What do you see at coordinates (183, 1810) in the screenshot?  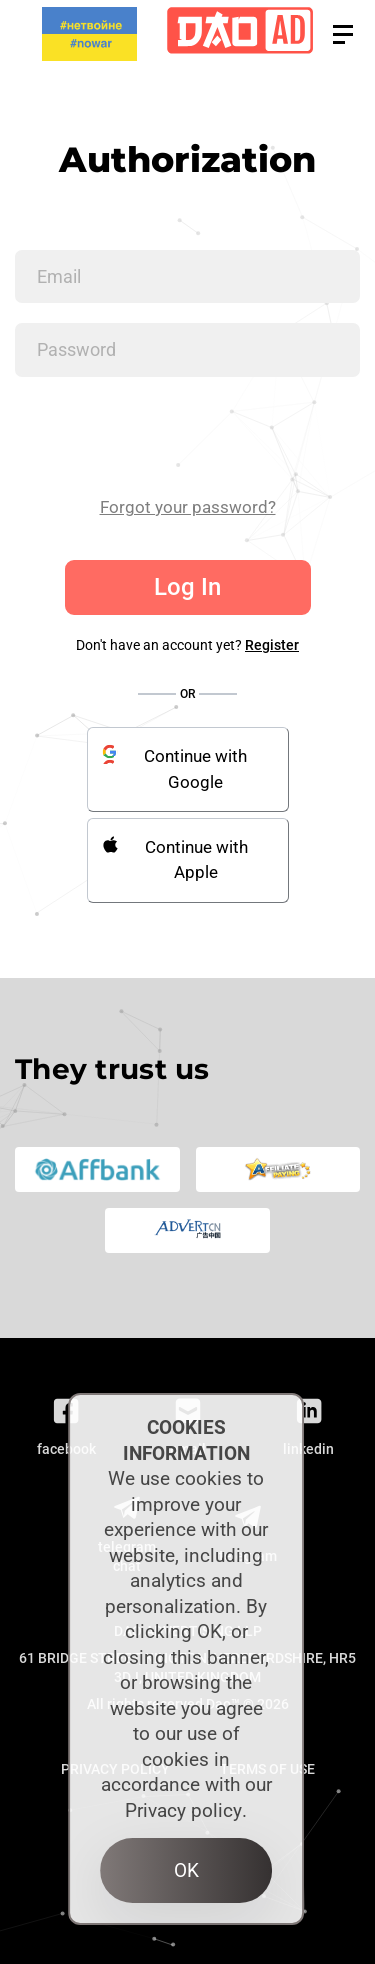 I see `Privacy policy` at bounding box center [183, 1810].